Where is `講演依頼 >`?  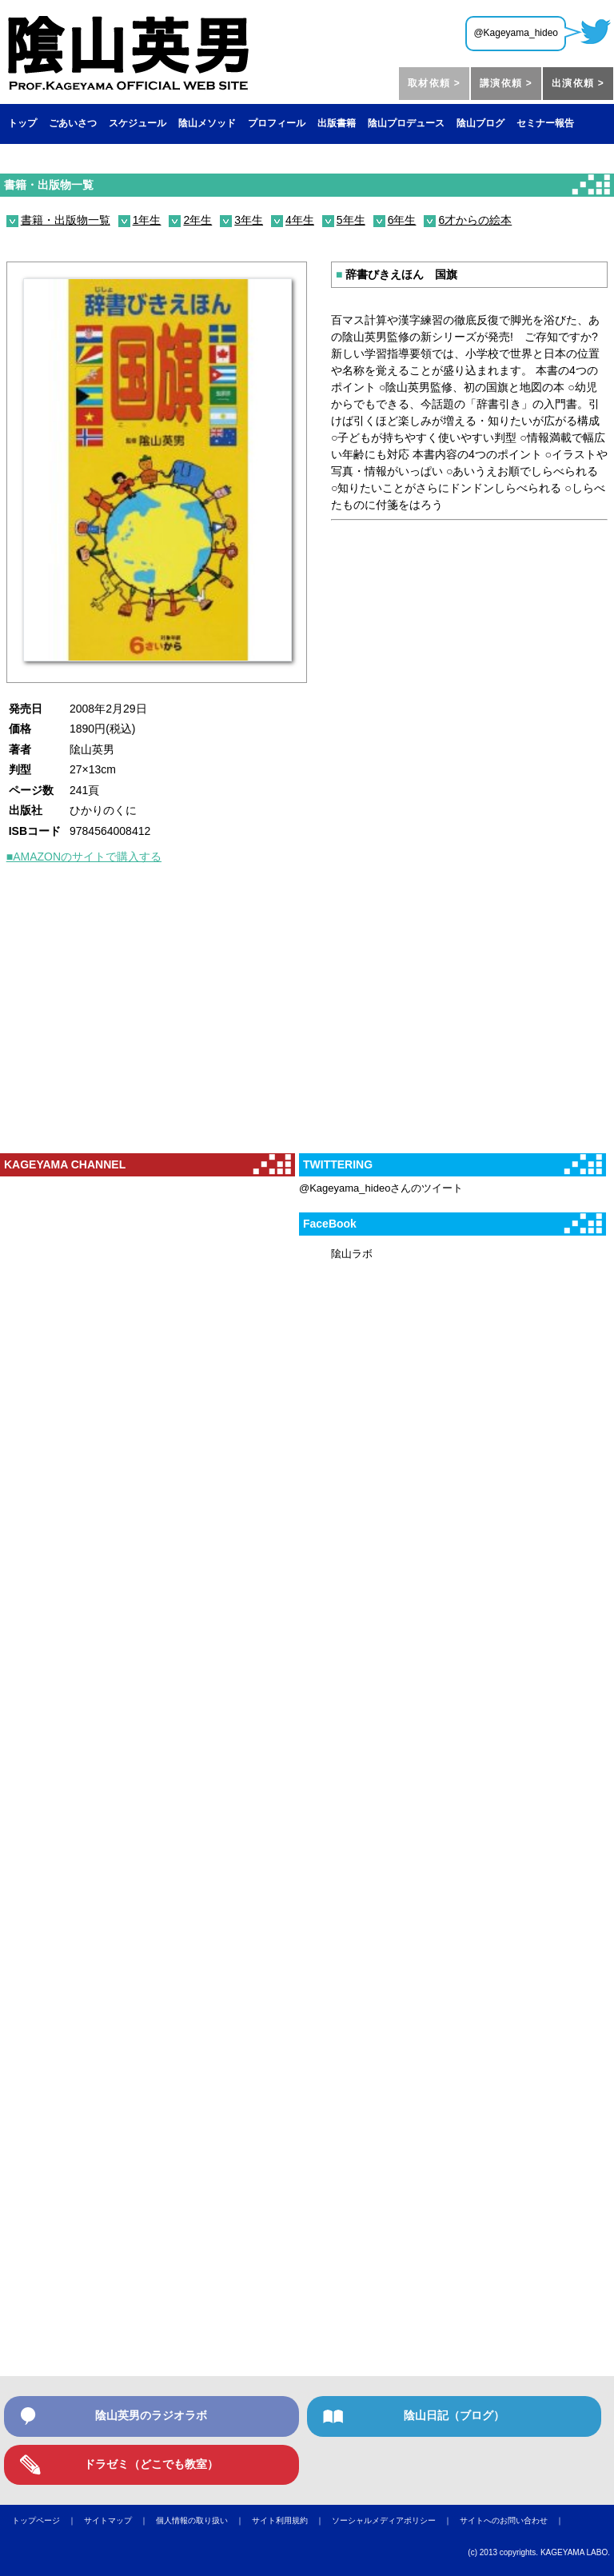
講演依頼 > is located at coordinates (506, 83).